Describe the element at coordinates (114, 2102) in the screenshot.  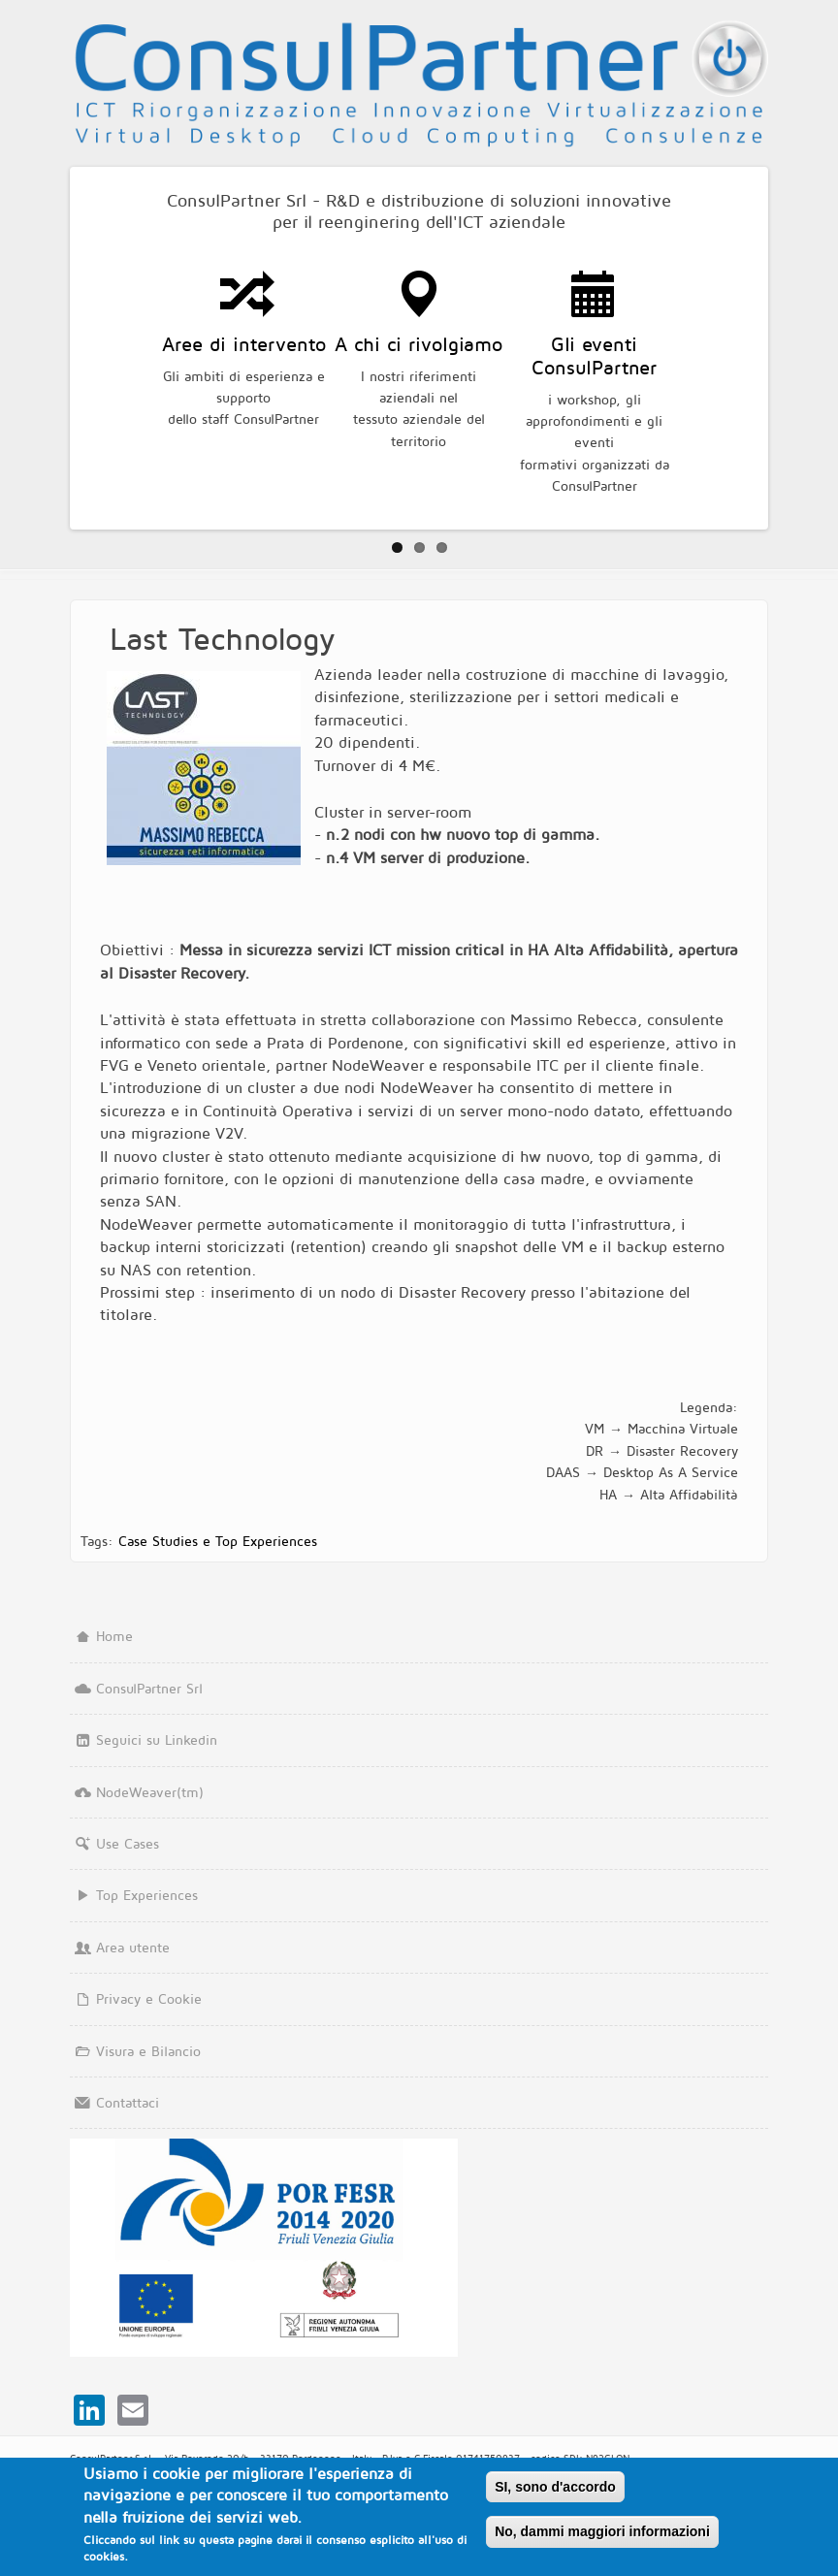
I see `Contattaci` at that location.